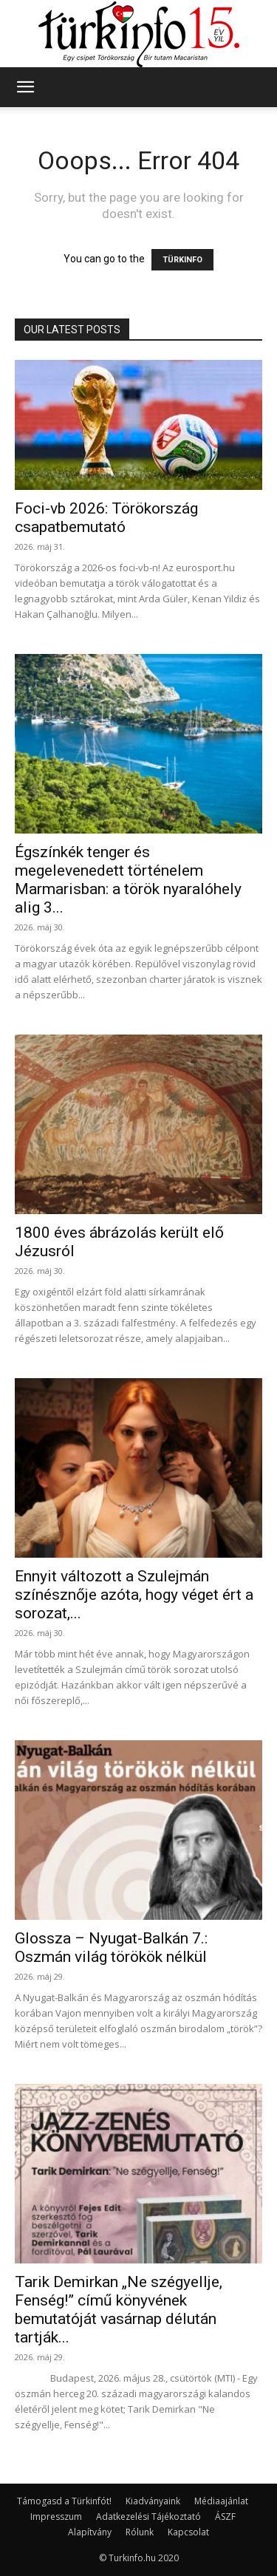 This screenshot has width=277, height=2576. I want to click on Foci-vb 2026: Törökország csapatbemutató, so click(106, 518).